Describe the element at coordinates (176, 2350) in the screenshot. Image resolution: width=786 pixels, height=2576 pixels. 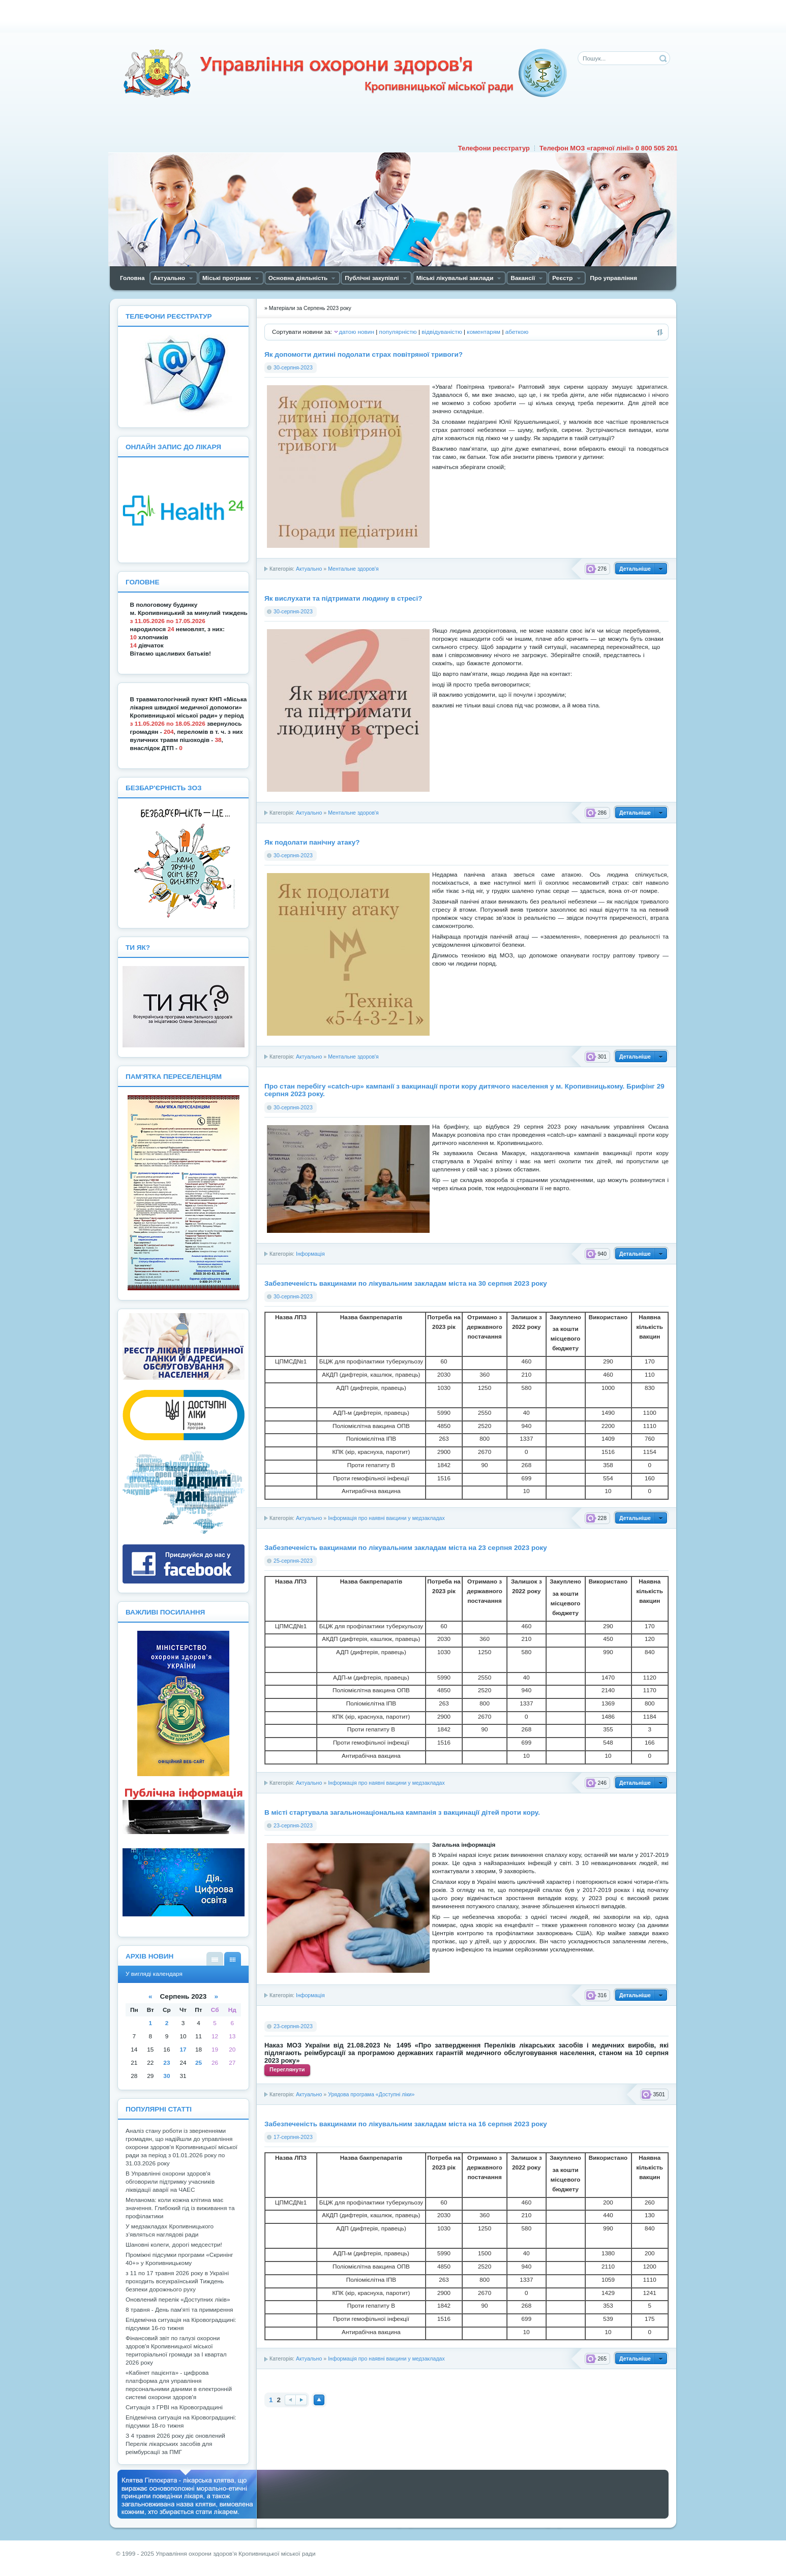
I see `Фінансовий звіт по галузі охорони здоров'я Кропивницької міської територіальної громади за І квартал 2026 року` at that location.